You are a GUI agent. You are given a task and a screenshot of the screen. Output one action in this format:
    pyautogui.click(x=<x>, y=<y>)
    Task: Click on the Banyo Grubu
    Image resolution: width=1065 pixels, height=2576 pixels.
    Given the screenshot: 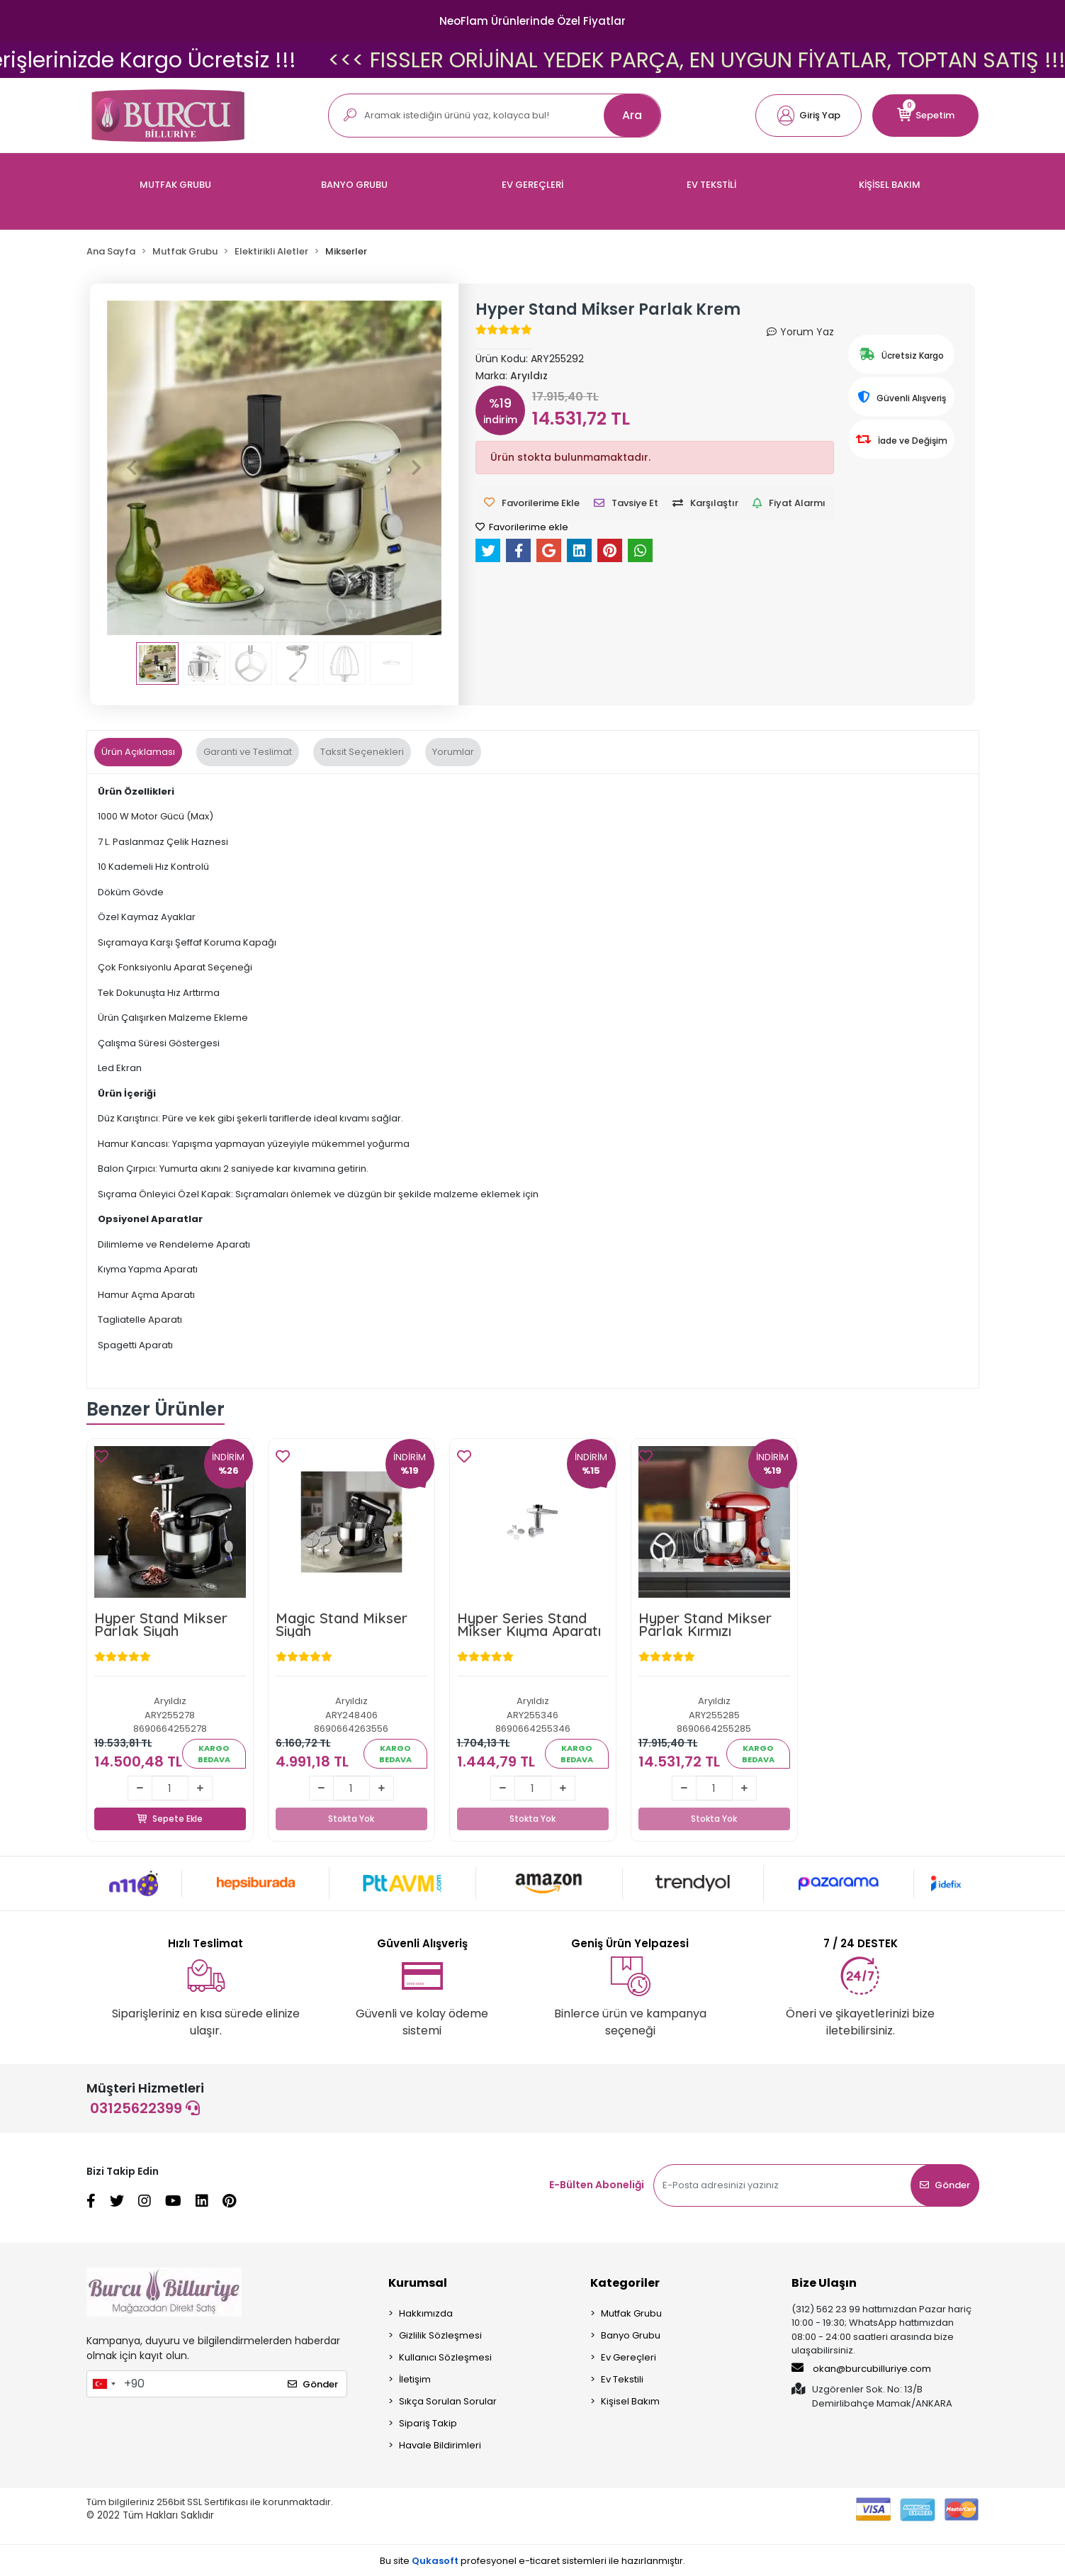 What is the action you would take?
    pyautogui.click(x=630, y=2335)
    